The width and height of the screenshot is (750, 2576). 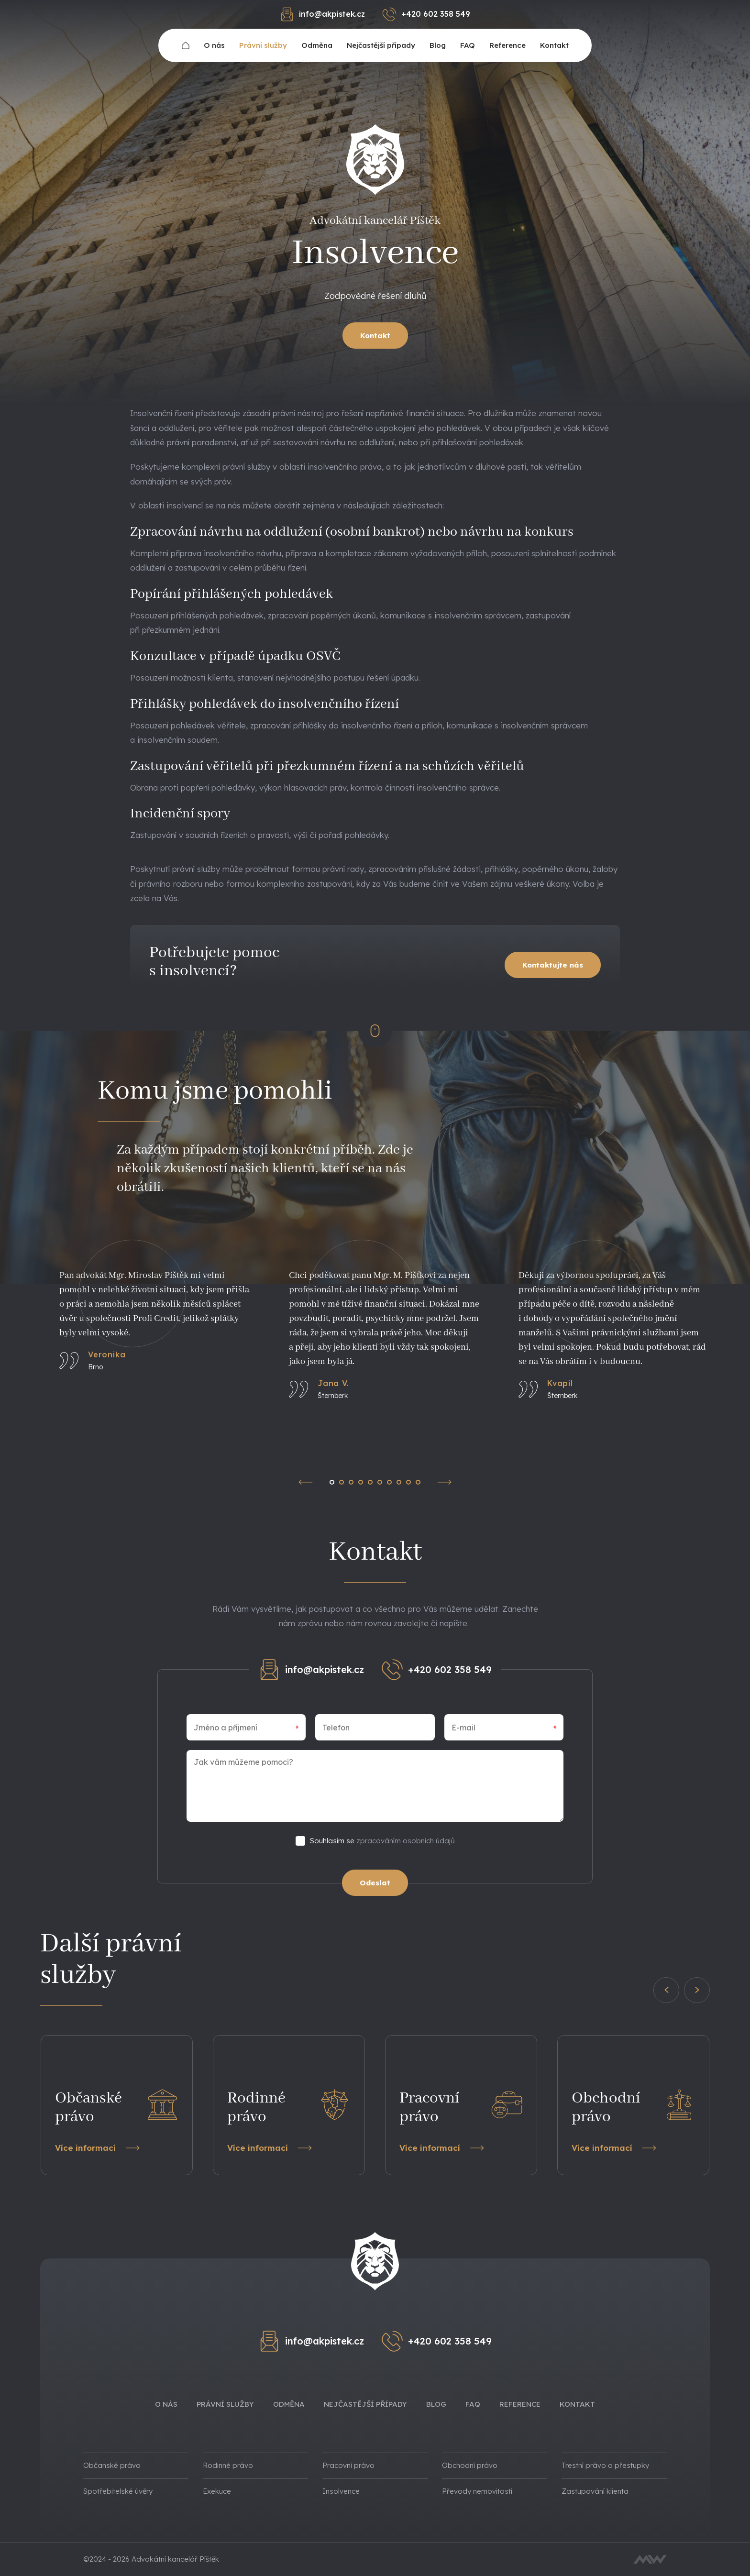 I want to click on Odměna, so click(x=316, y=45).